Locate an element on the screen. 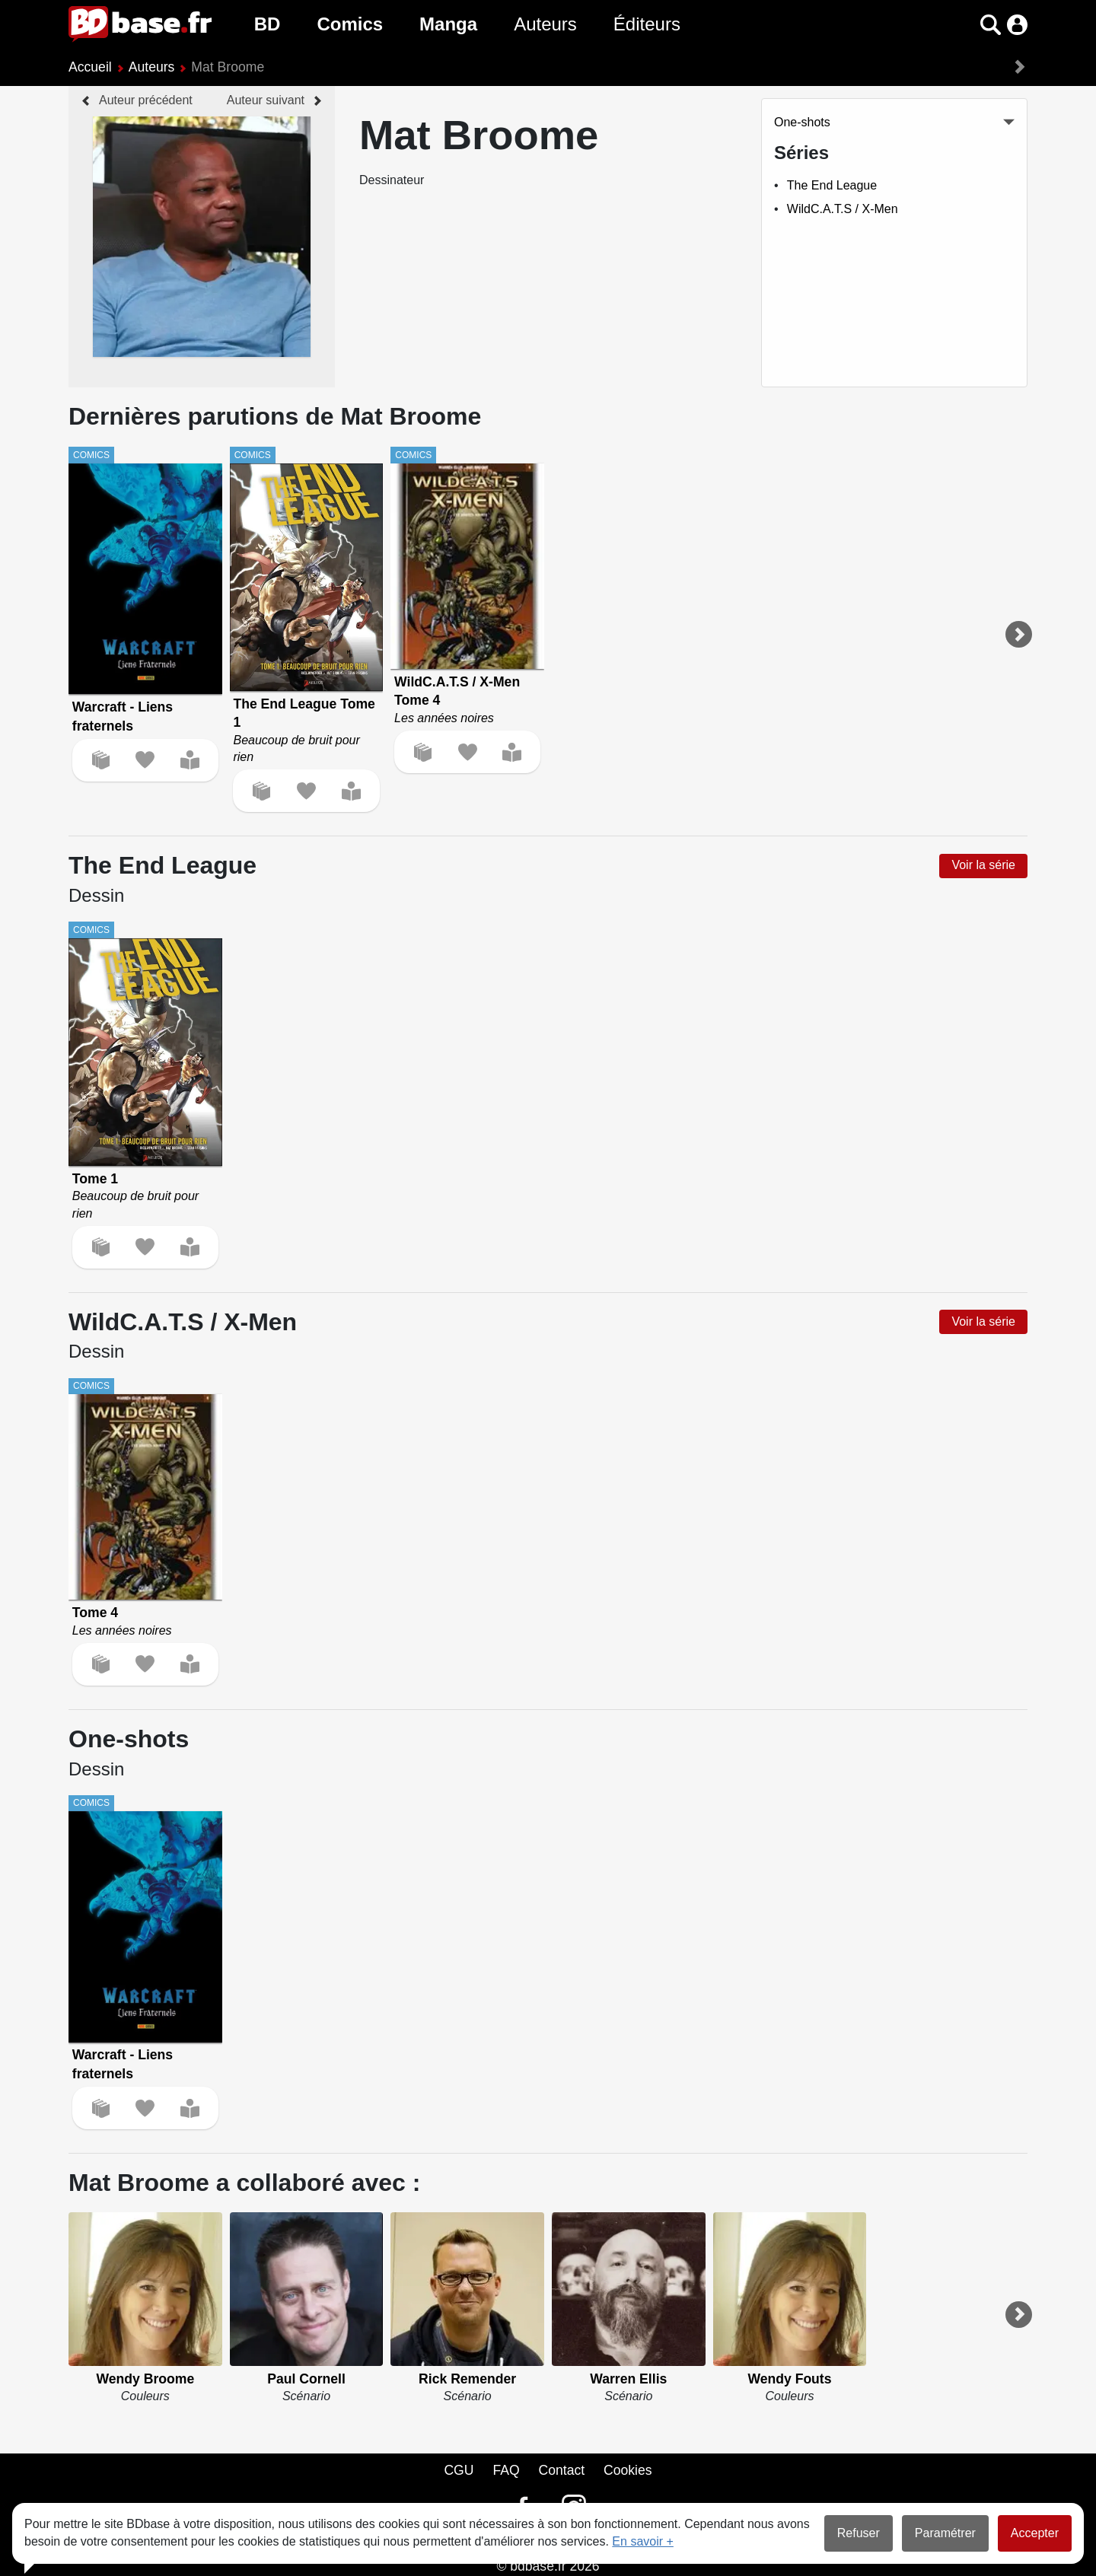 The width and height of the screenshot is (1096, 2576). Comics is located at coordinates (350, 24).